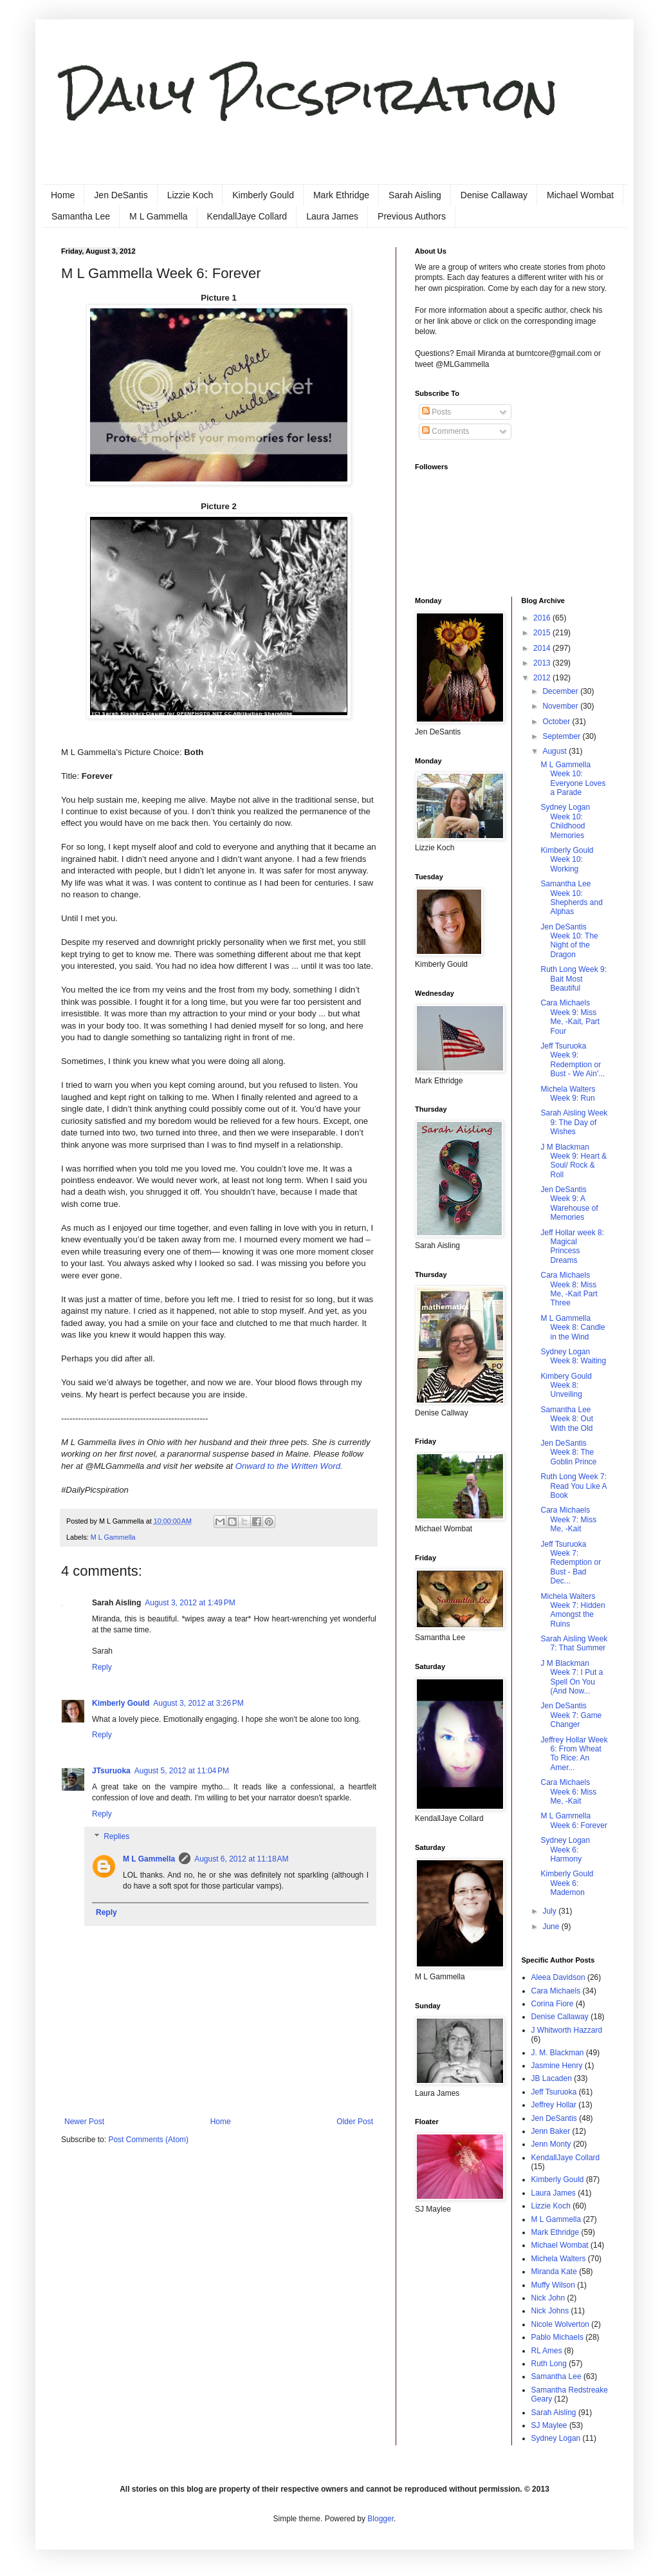  I want to click on Kimberly Gould, so click(263, 195).